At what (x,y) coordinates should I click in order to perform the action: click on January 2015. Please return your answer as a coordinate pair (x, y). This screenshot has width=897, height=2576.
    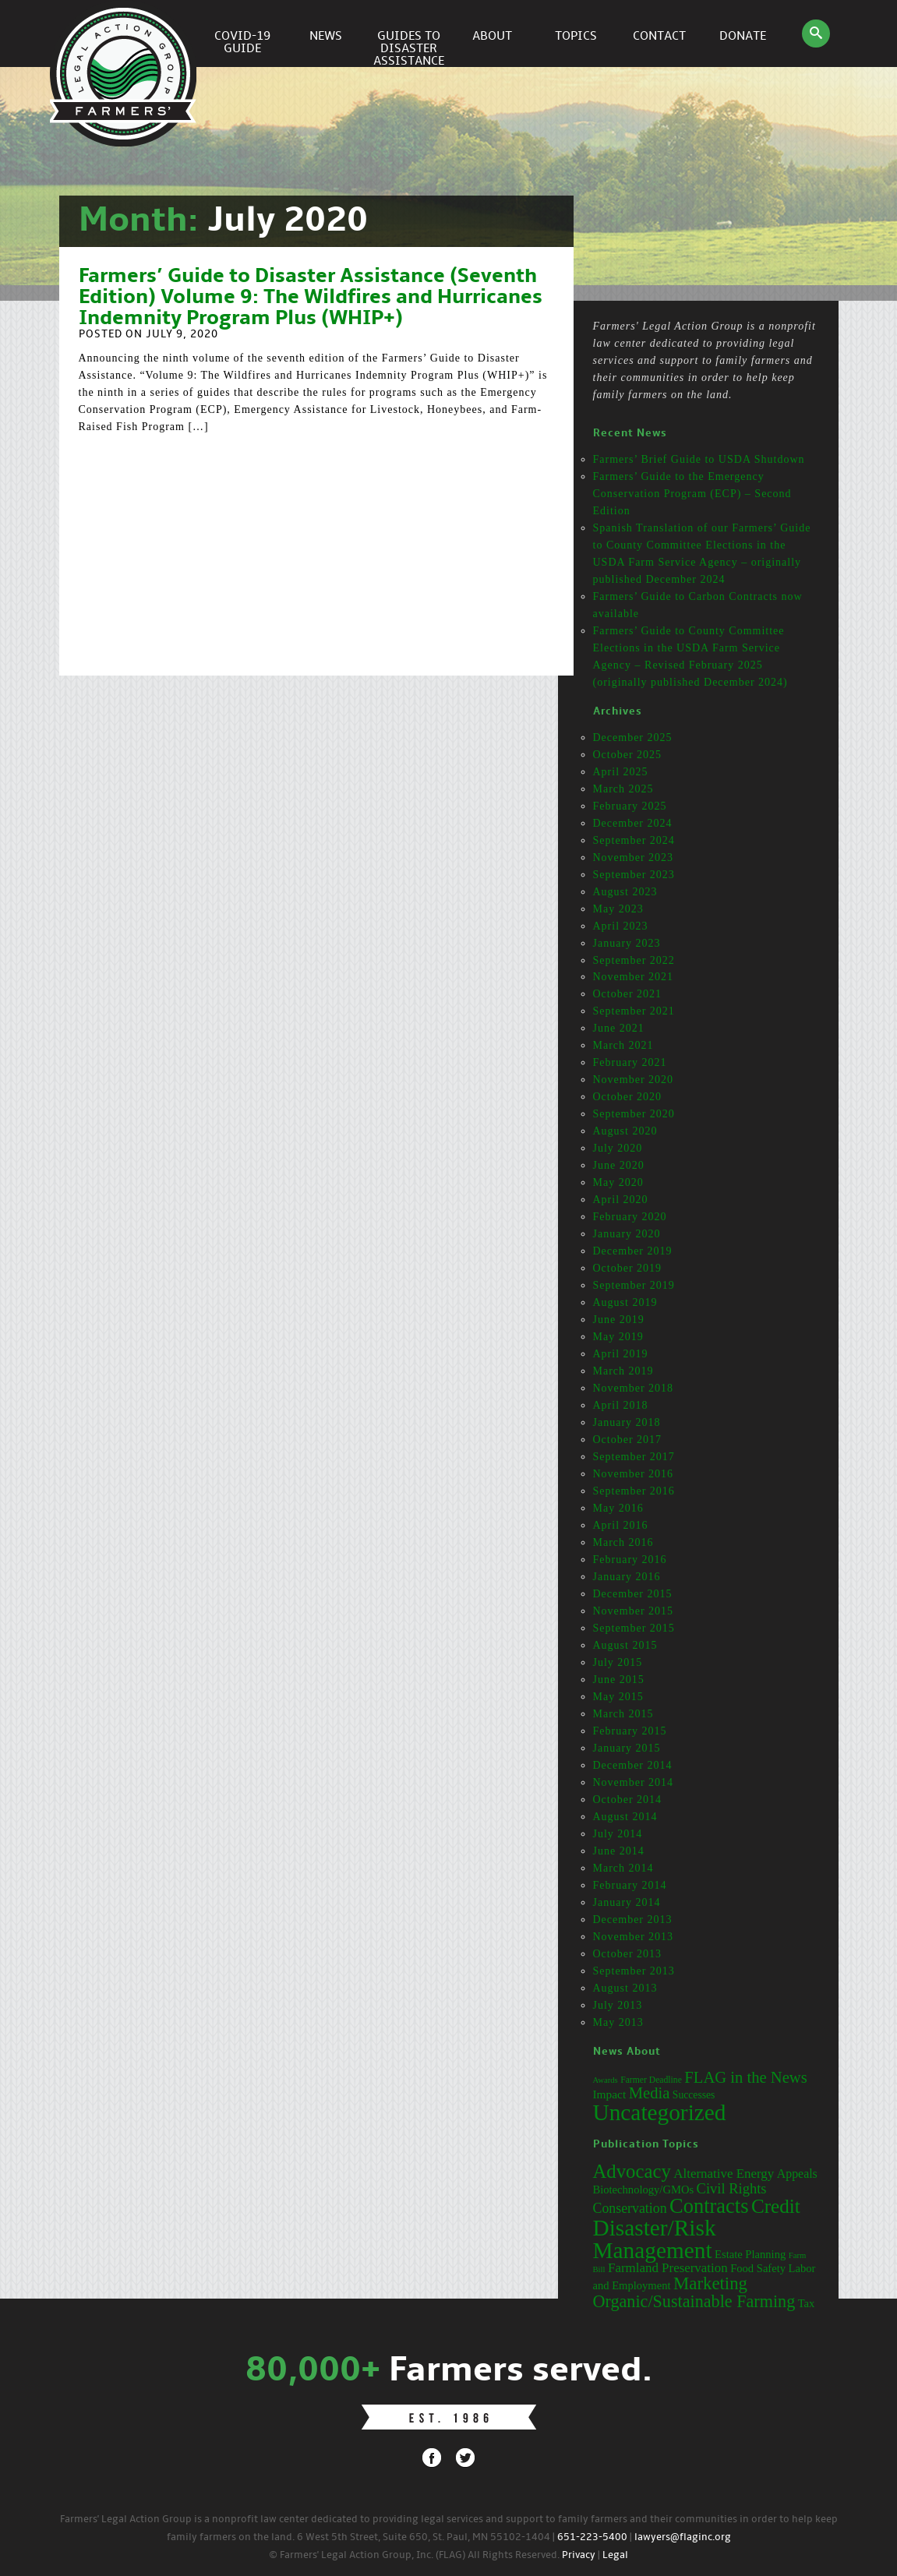
    Looking at the image, I should click on (627, 1748).